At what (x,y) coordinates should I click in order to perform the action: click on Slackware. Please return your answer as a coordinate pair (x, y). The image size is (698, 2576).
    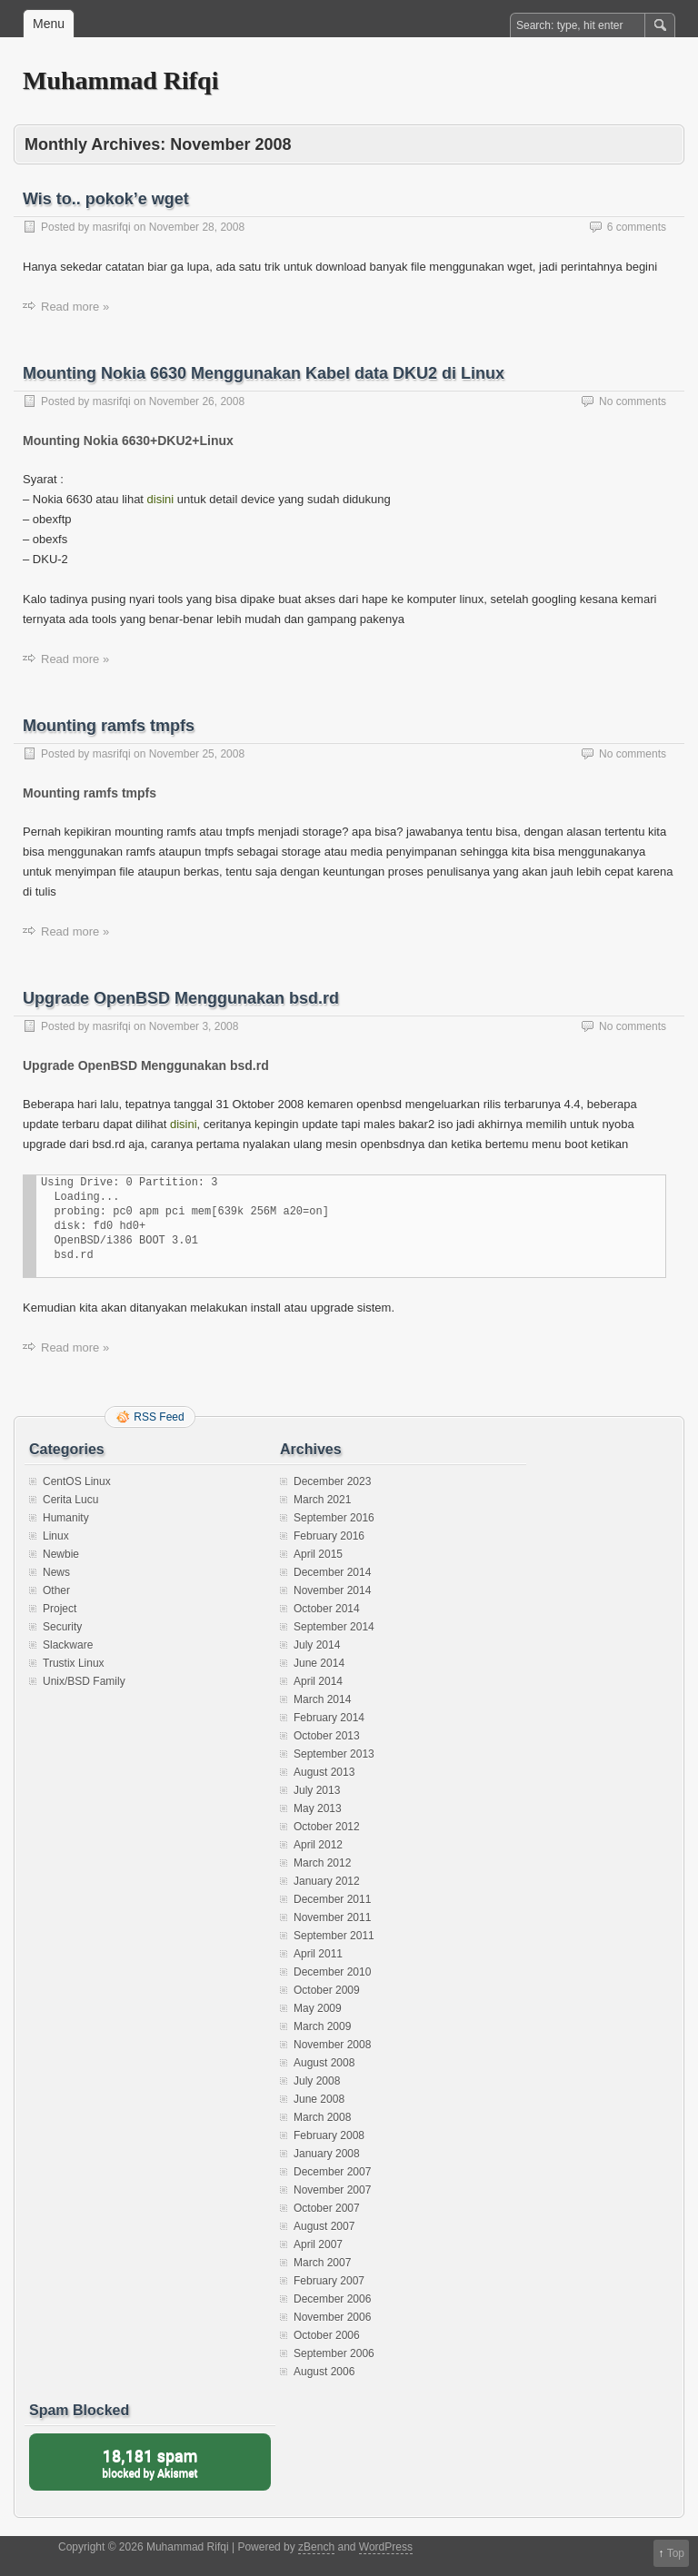
    Looking at the image, I should click on (68, 1645).